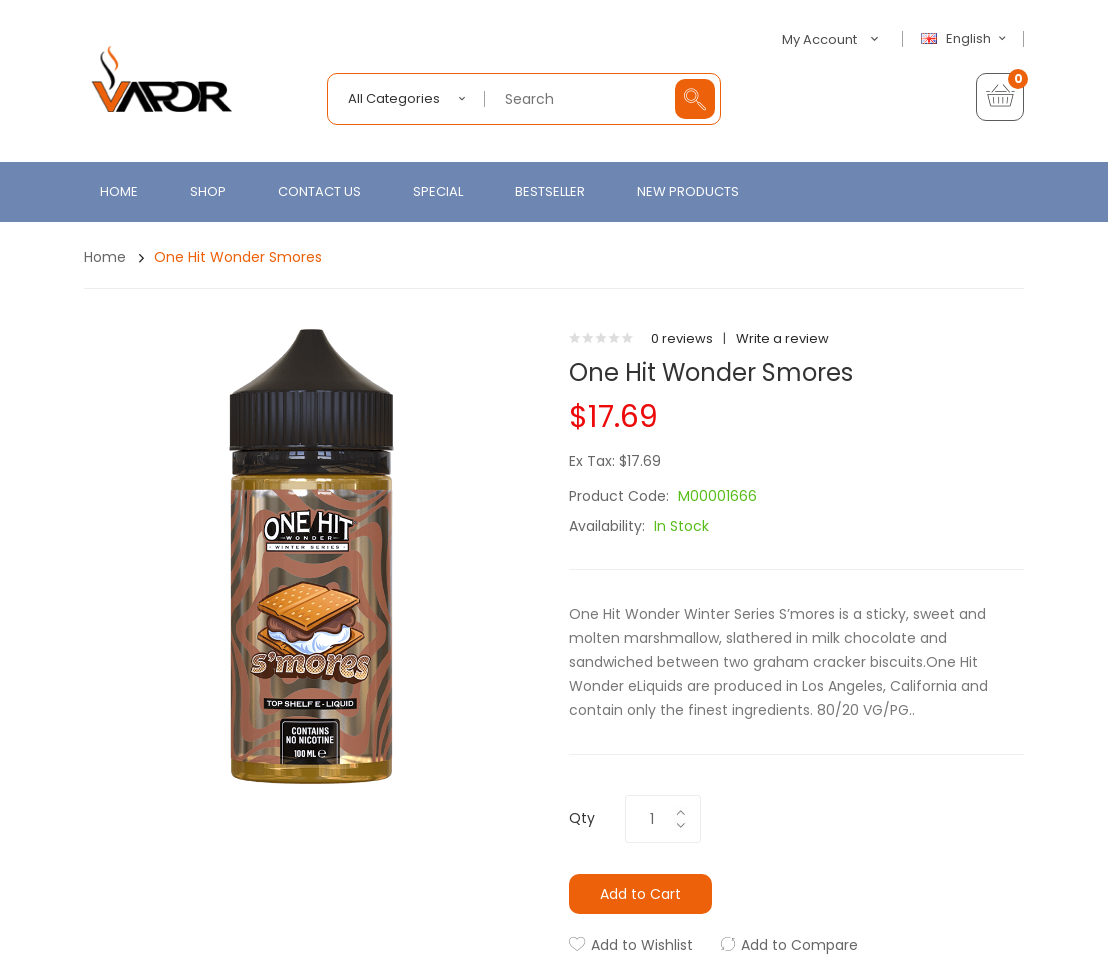 This screenshot has width=1108, height=980. What do you see at coordinates (782, 338) in the screenshot?
I see `Write a review` at bounding box center [782, 338].